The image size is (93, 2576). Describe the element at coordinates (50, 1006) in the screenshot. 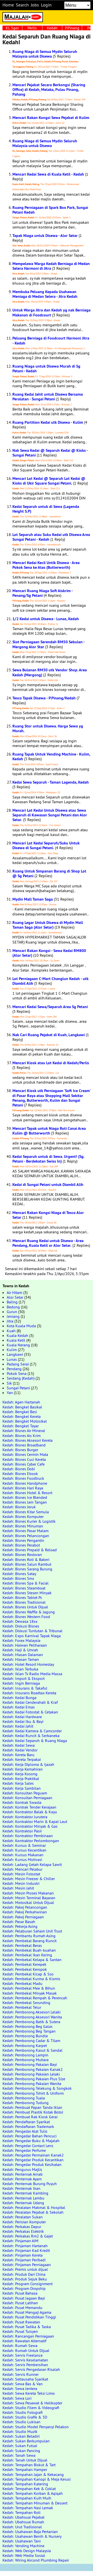

I see `Mencari Kedai Sewa/Separuh Area Sg Petani` at that location.